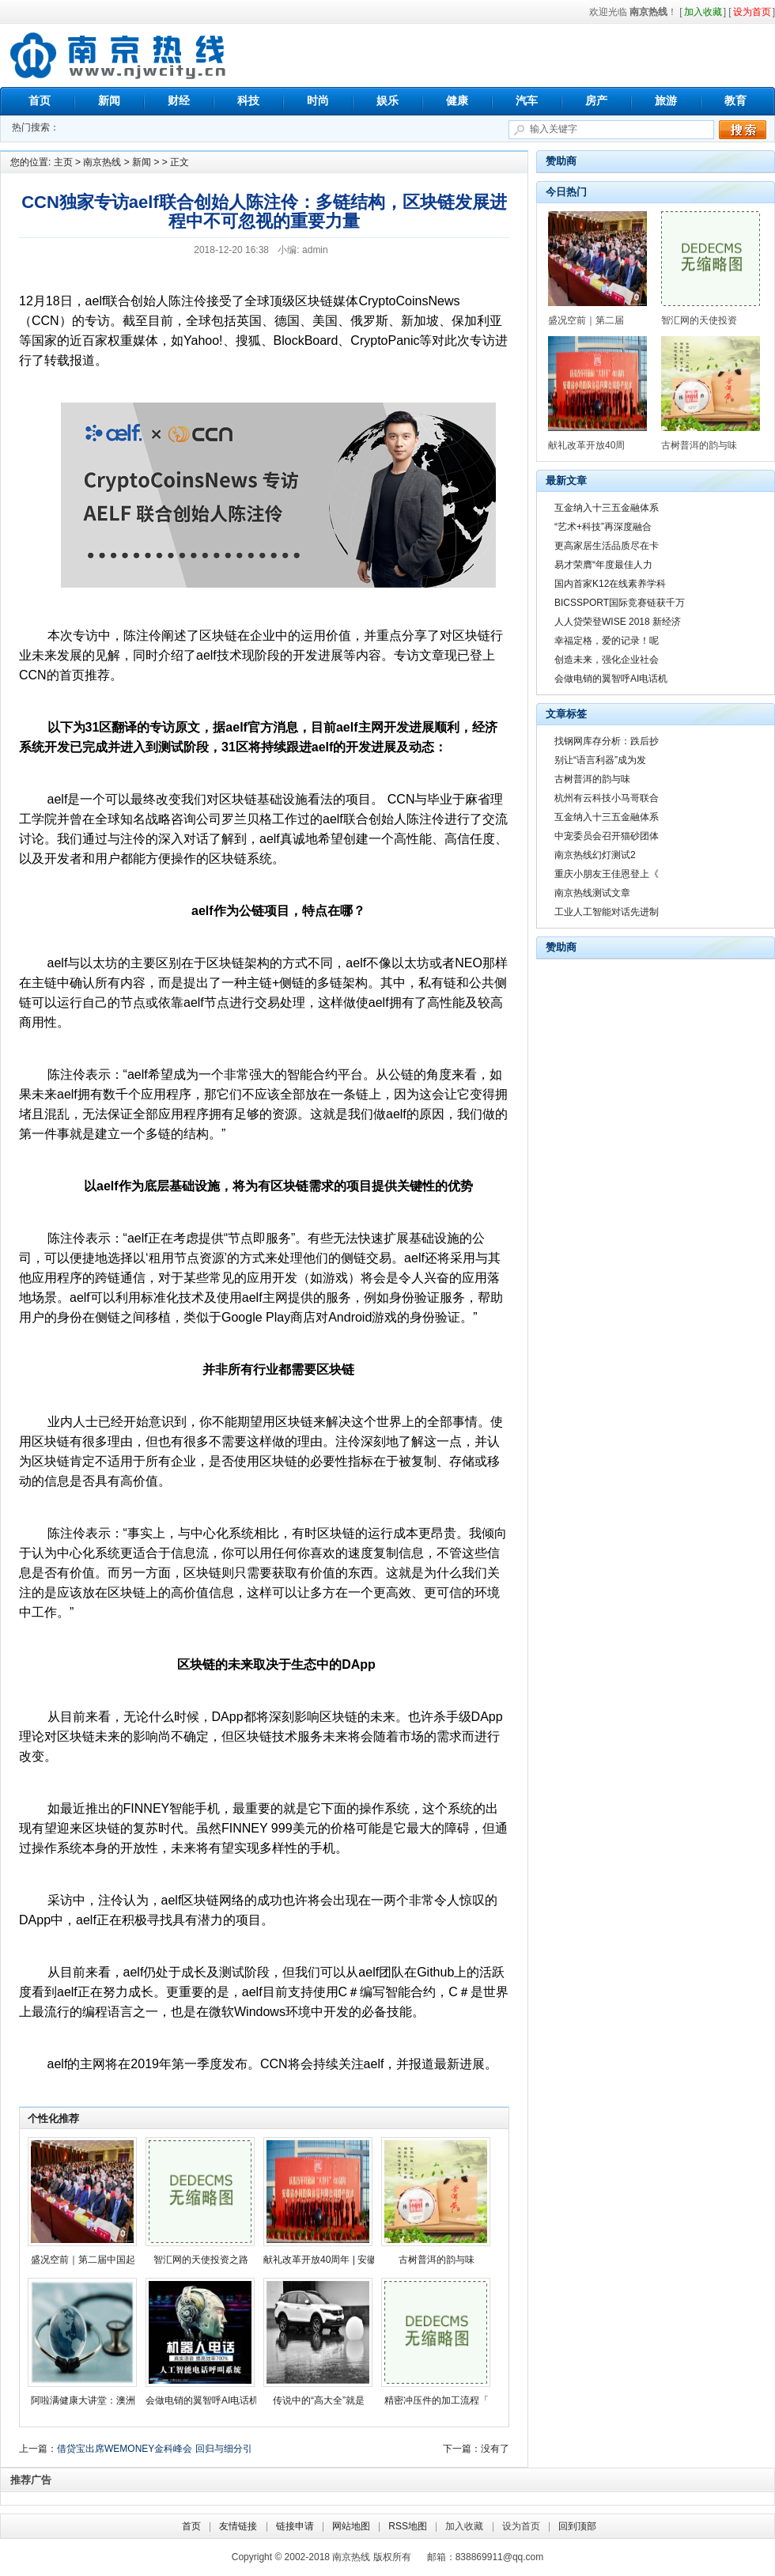  I want to click on 主页, so click(63, 162).